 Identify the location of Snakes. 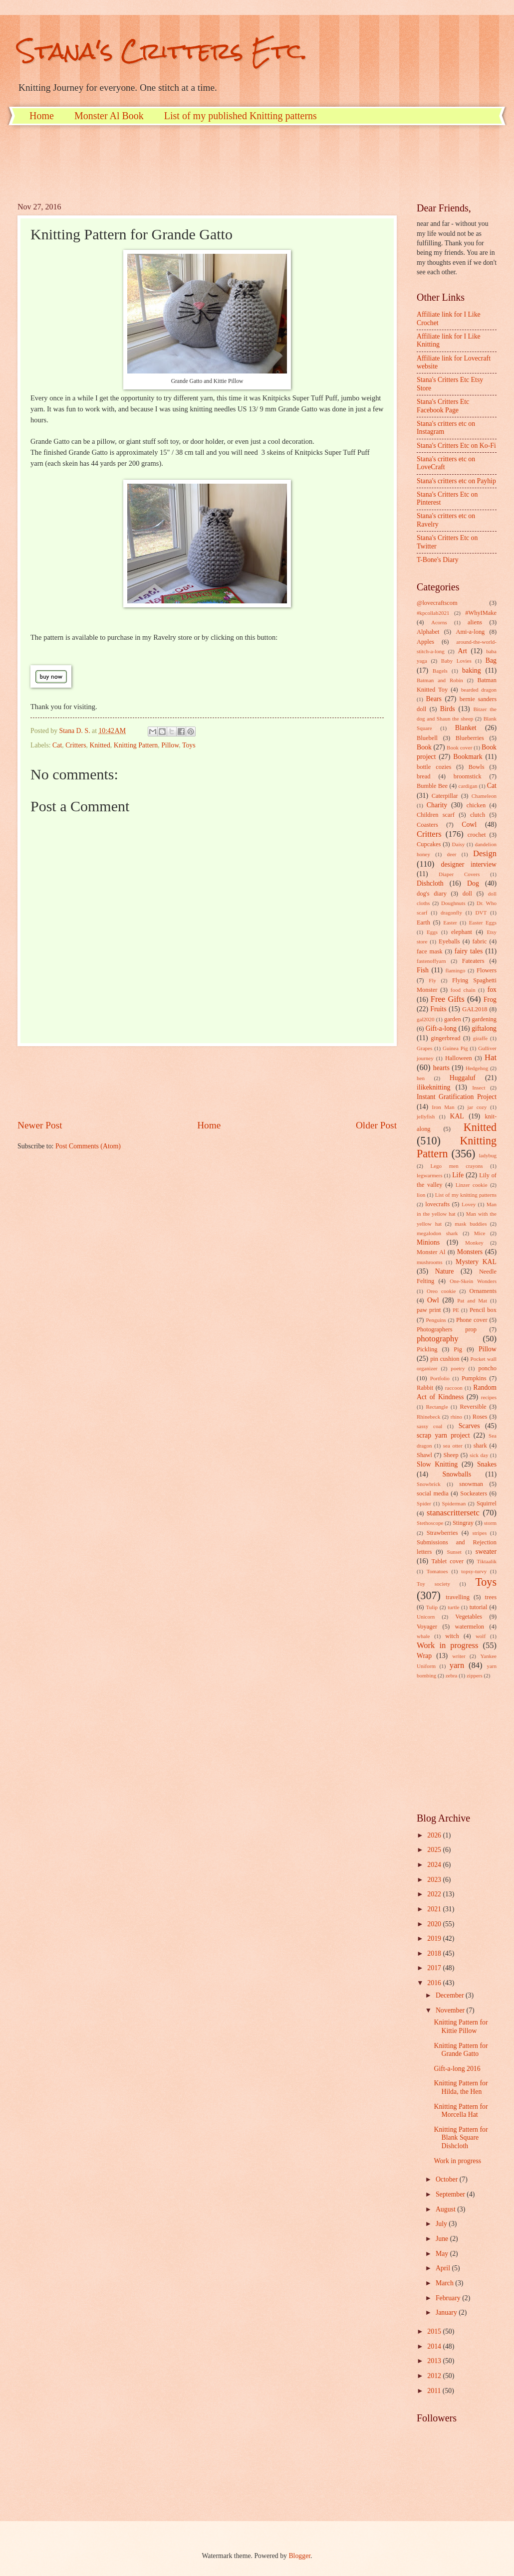
(487, 1464).